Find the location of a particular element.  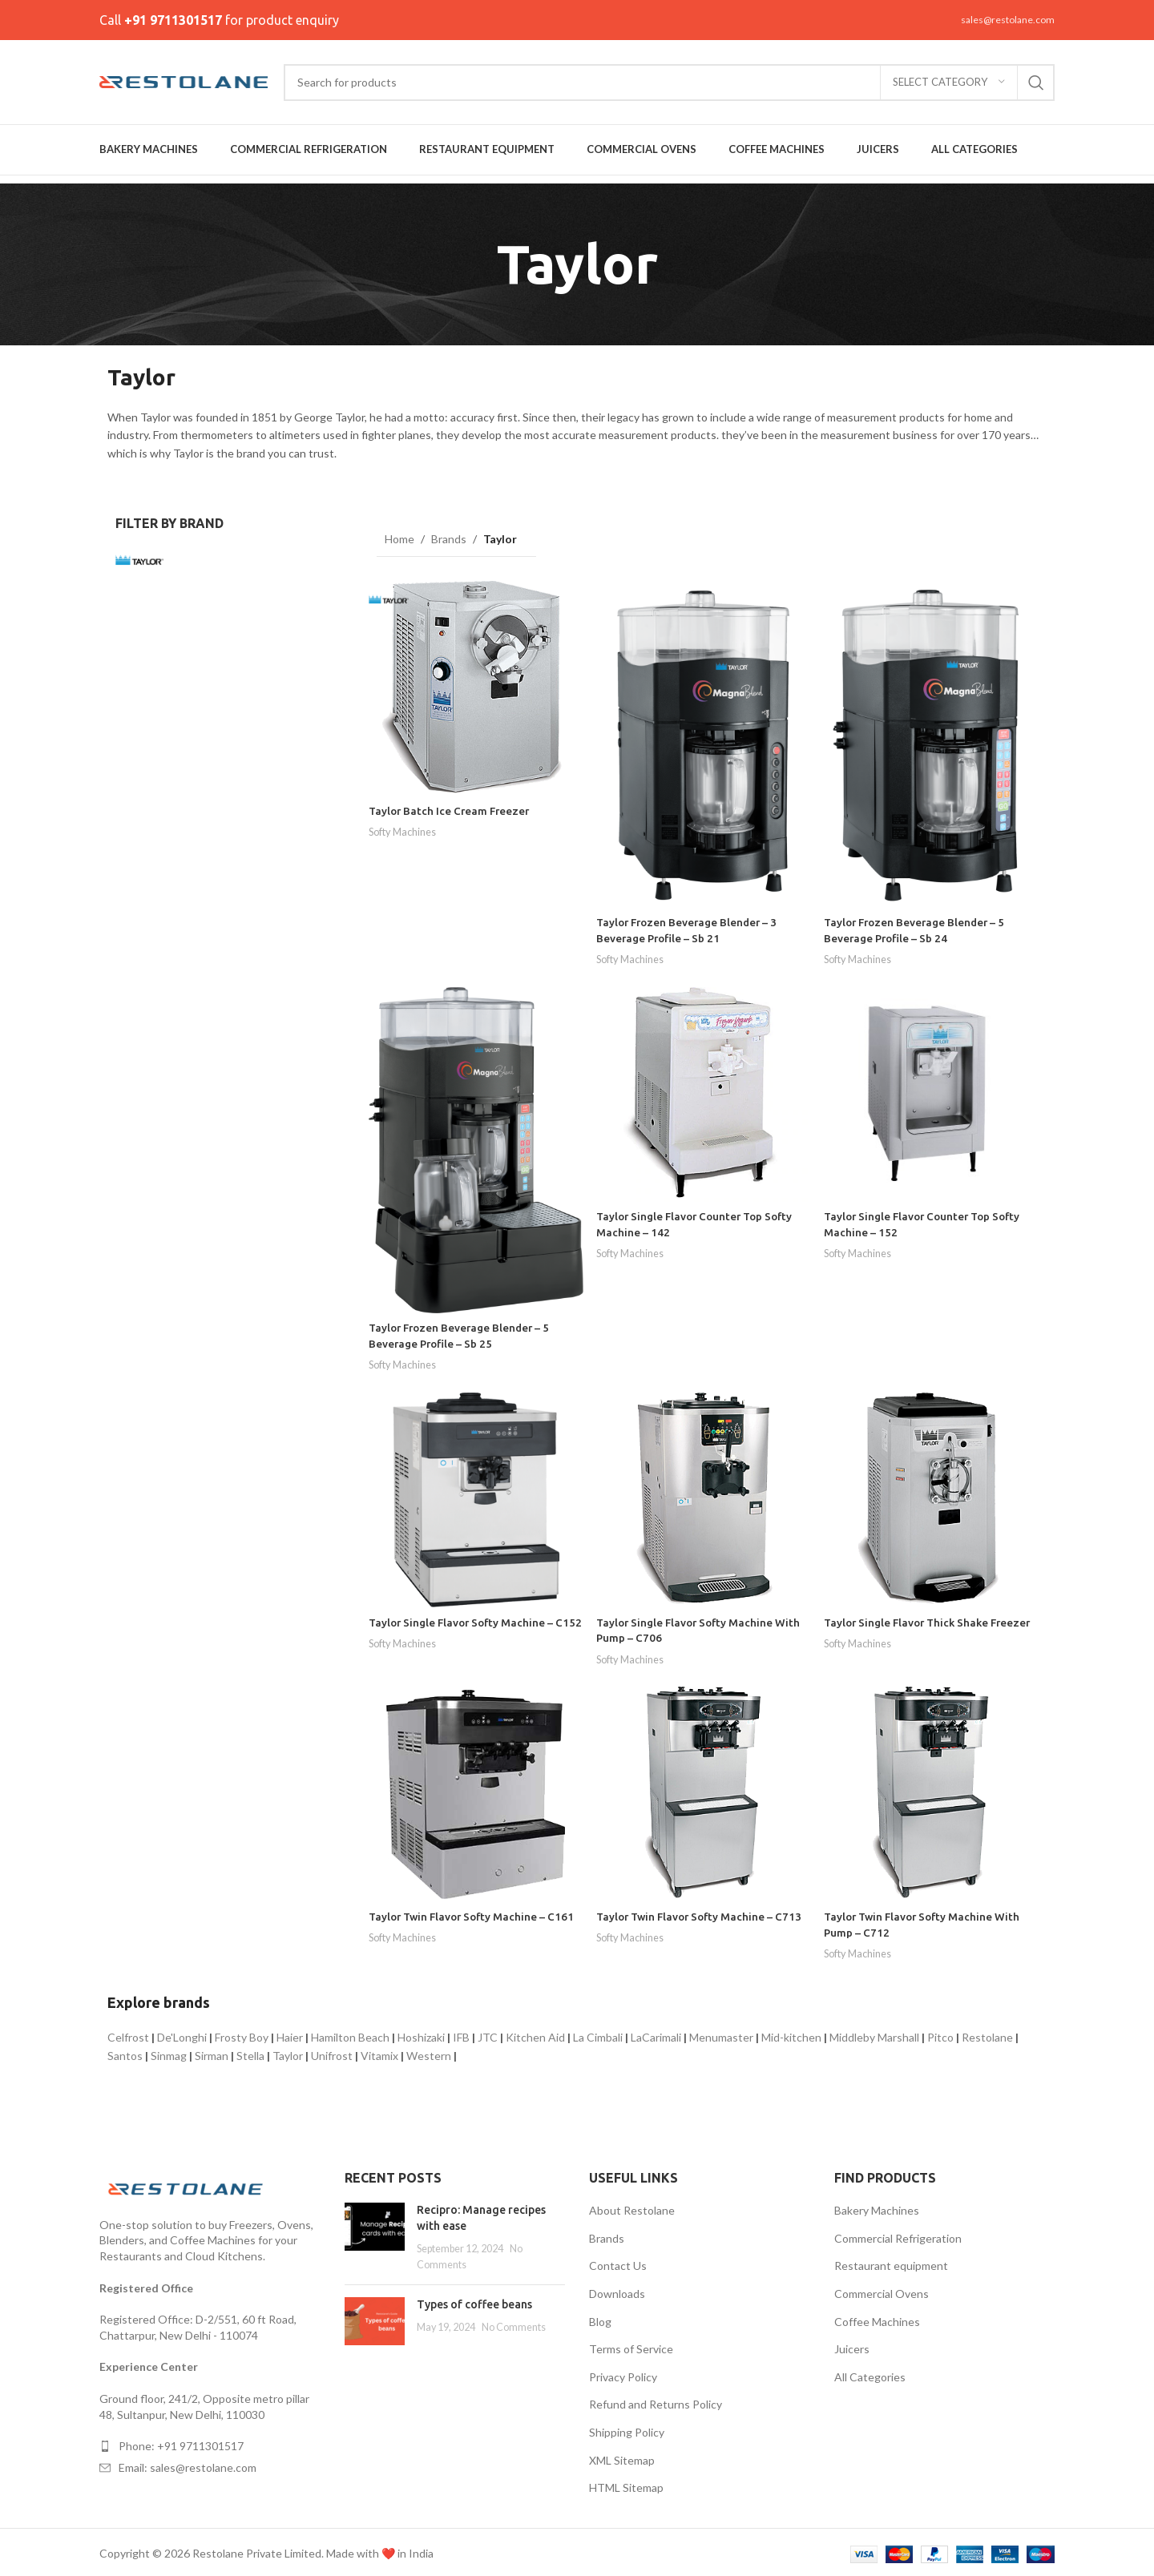

Menumaster is located at coordinates (721, 2034).